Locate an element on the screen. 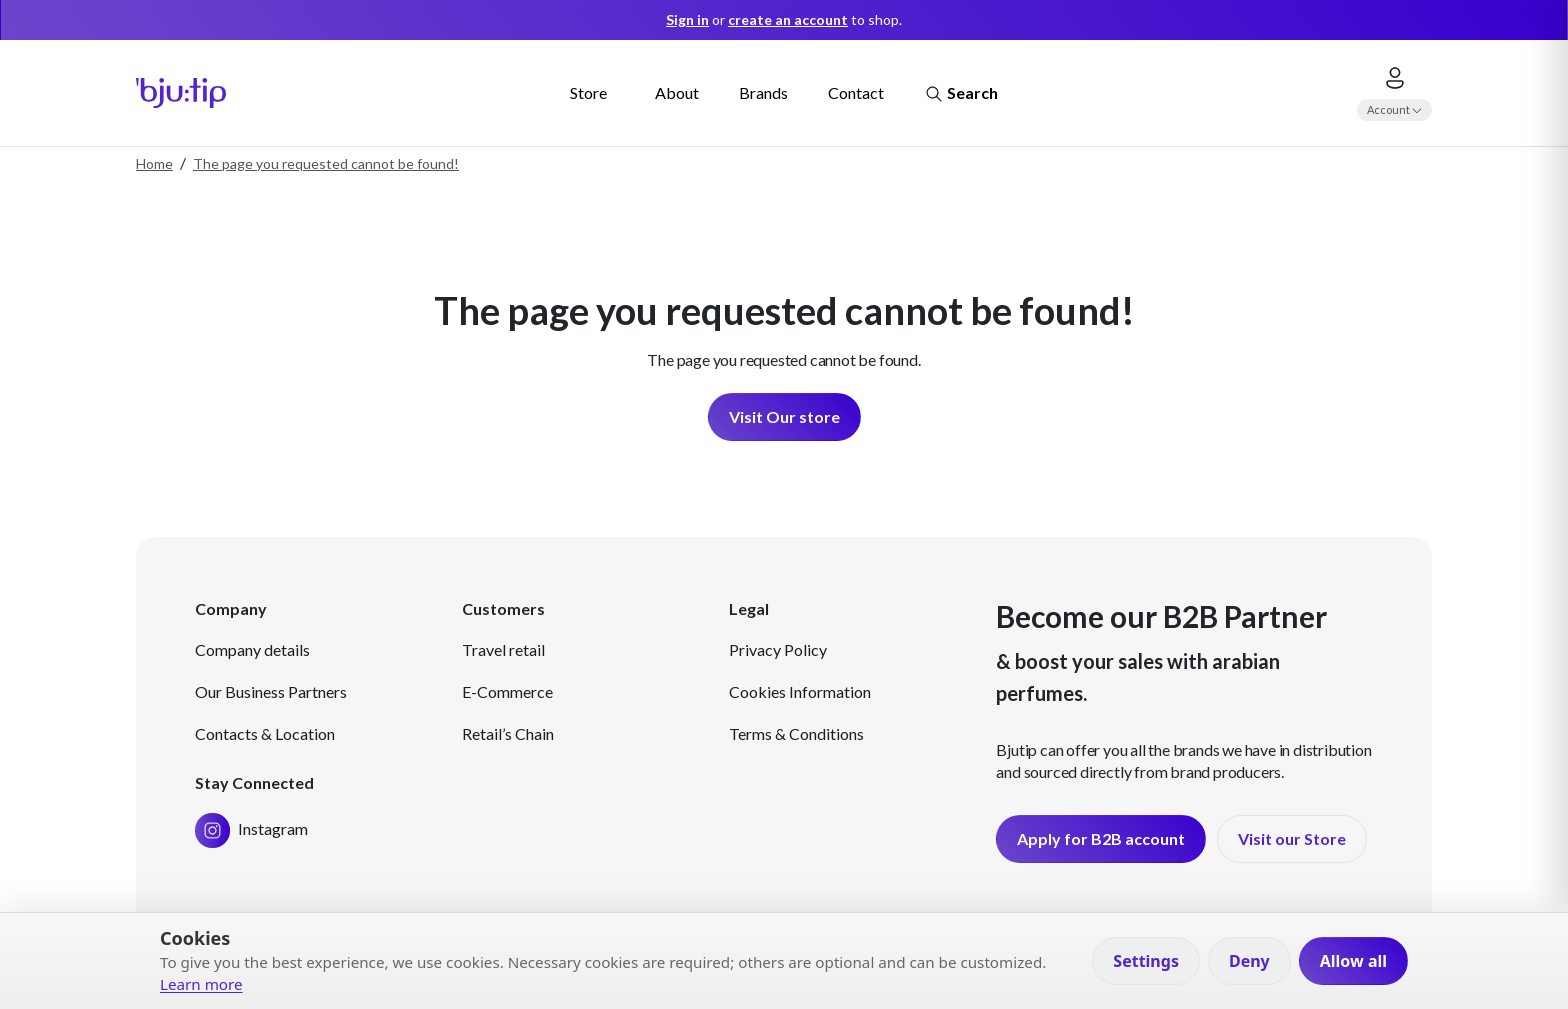  Contacts & Location is located at coordinates (265, 733).